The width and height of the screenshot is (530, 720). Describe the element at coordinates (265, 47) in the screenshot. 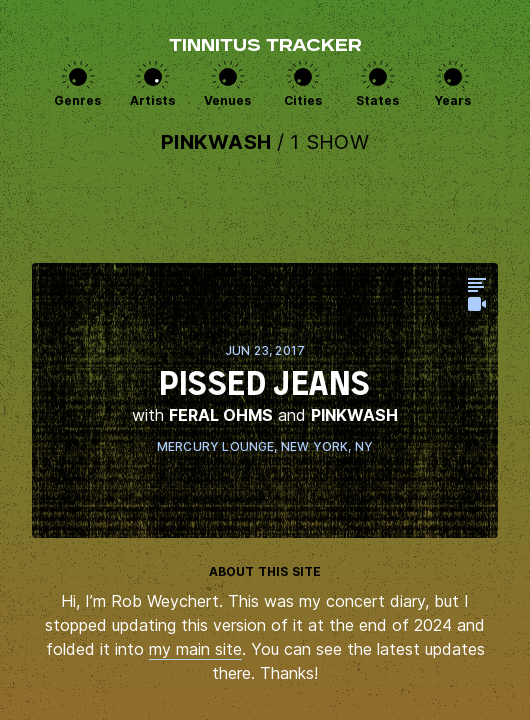

I see `Tinnitus Tracker` at that location.